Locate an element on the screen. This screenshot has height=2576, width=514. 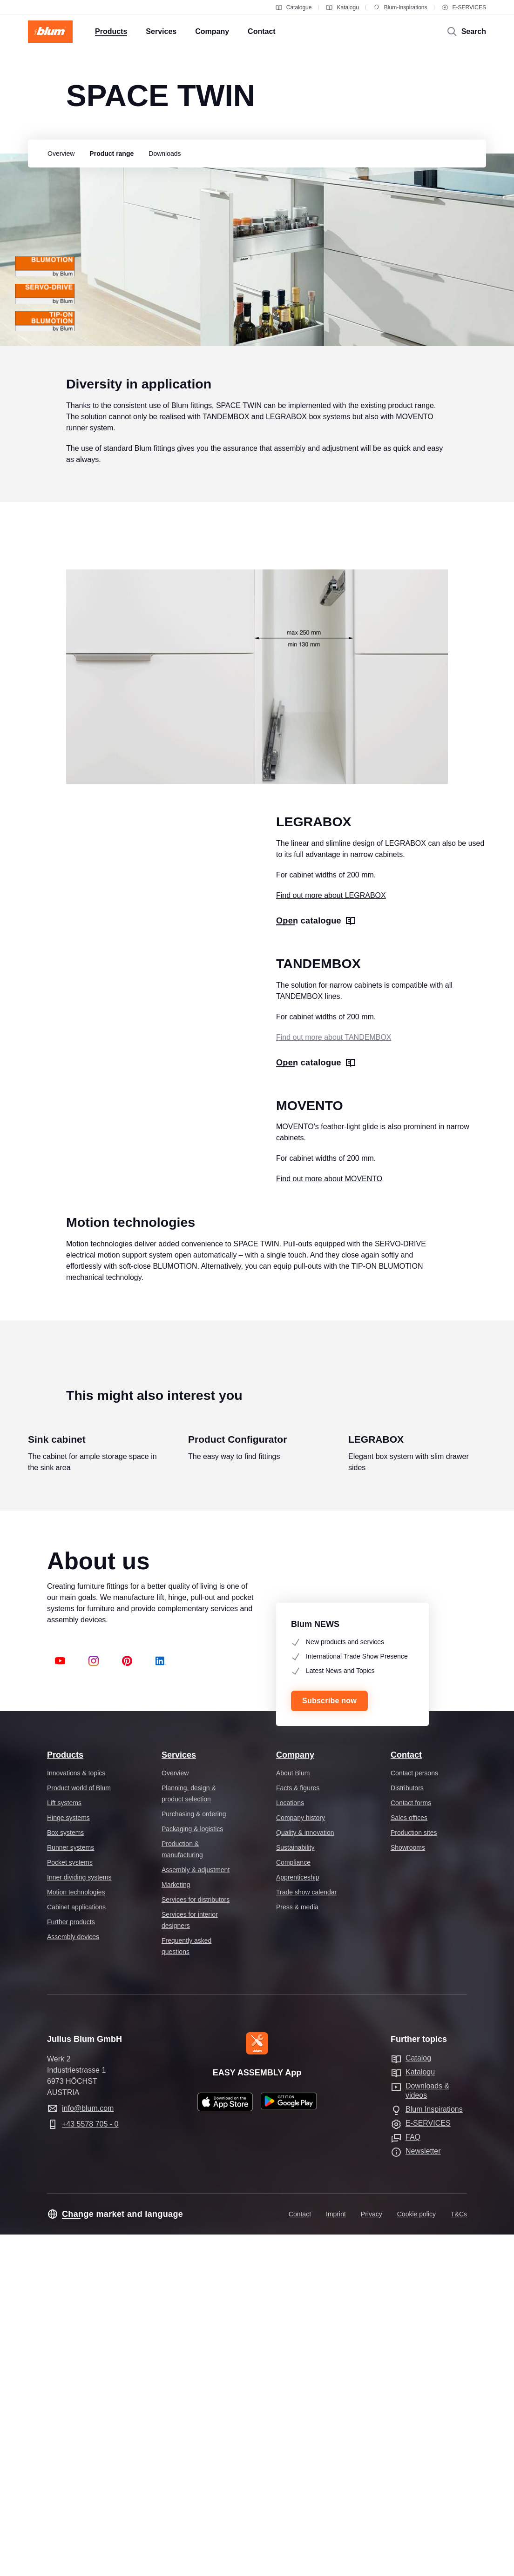
Catalog is located at coordinates (418, 2399).